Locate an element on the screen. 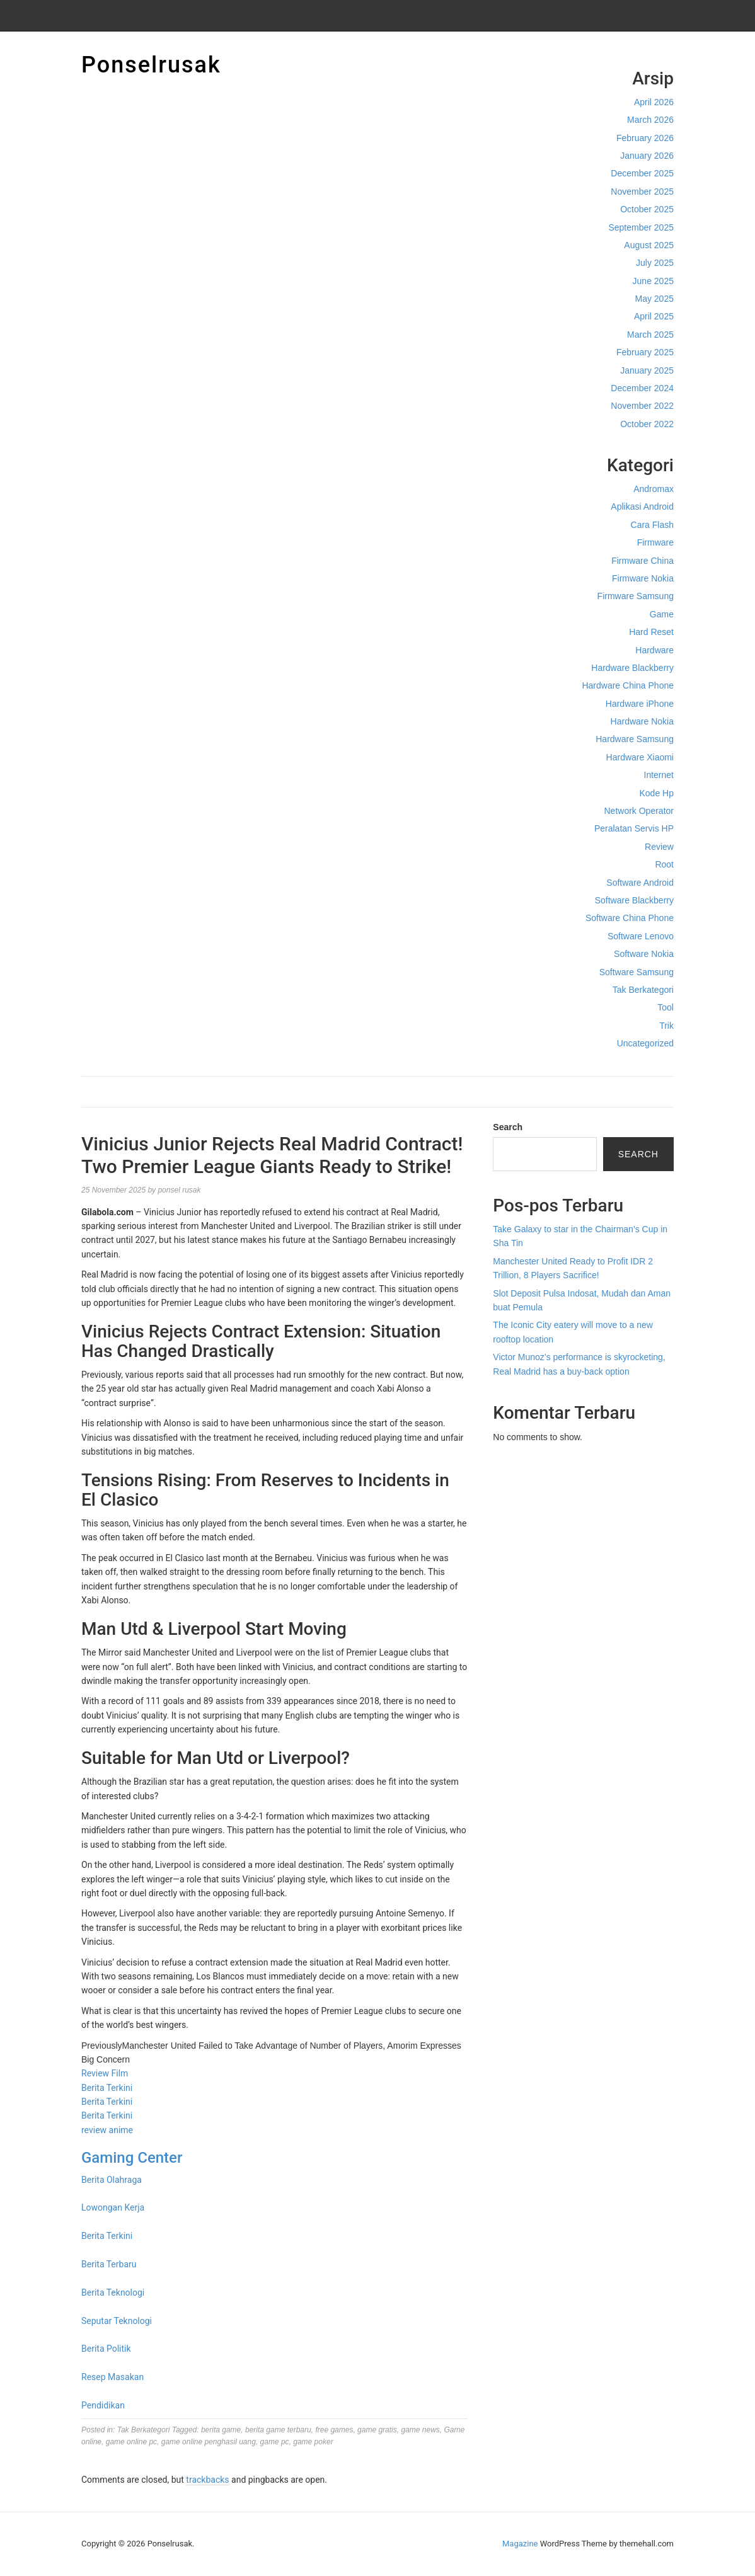 The image size is (755, 2576). Software Android is located at coordinates (640, 883).